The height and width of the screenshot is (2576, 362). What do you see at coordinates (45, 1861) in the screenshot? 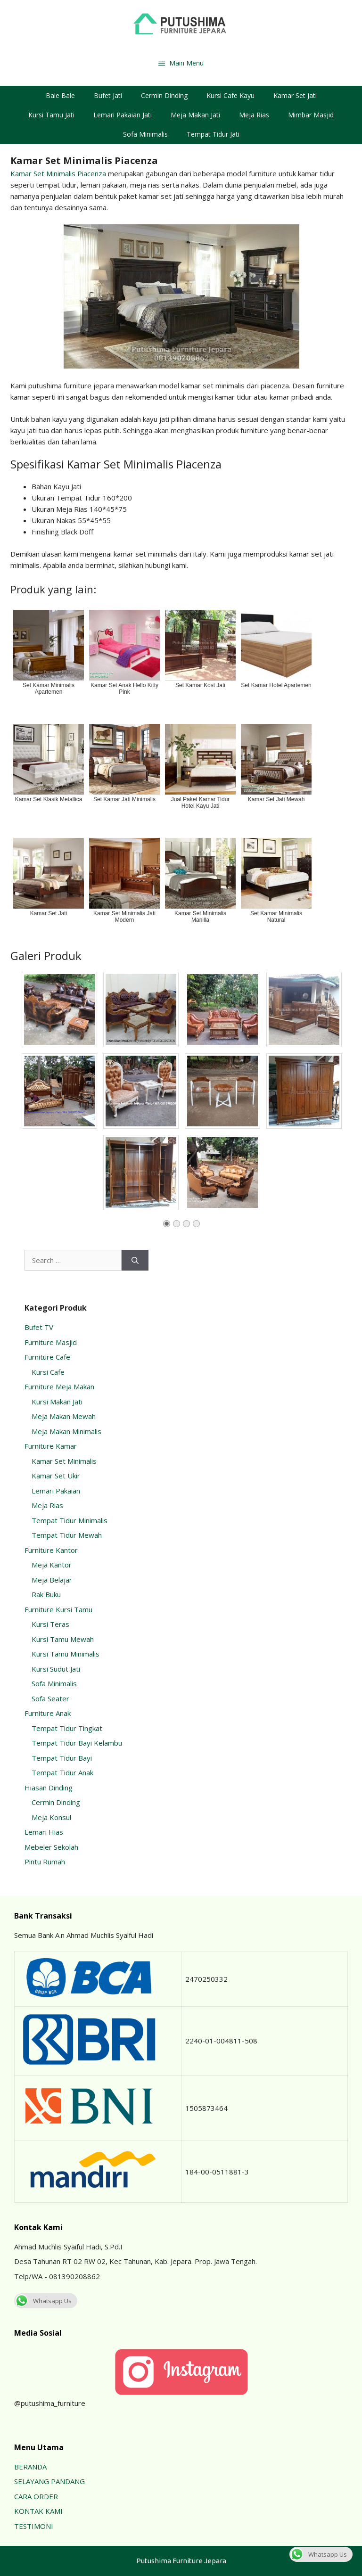
I see `Pintu Rumah` at bounding box center [45, 1861].